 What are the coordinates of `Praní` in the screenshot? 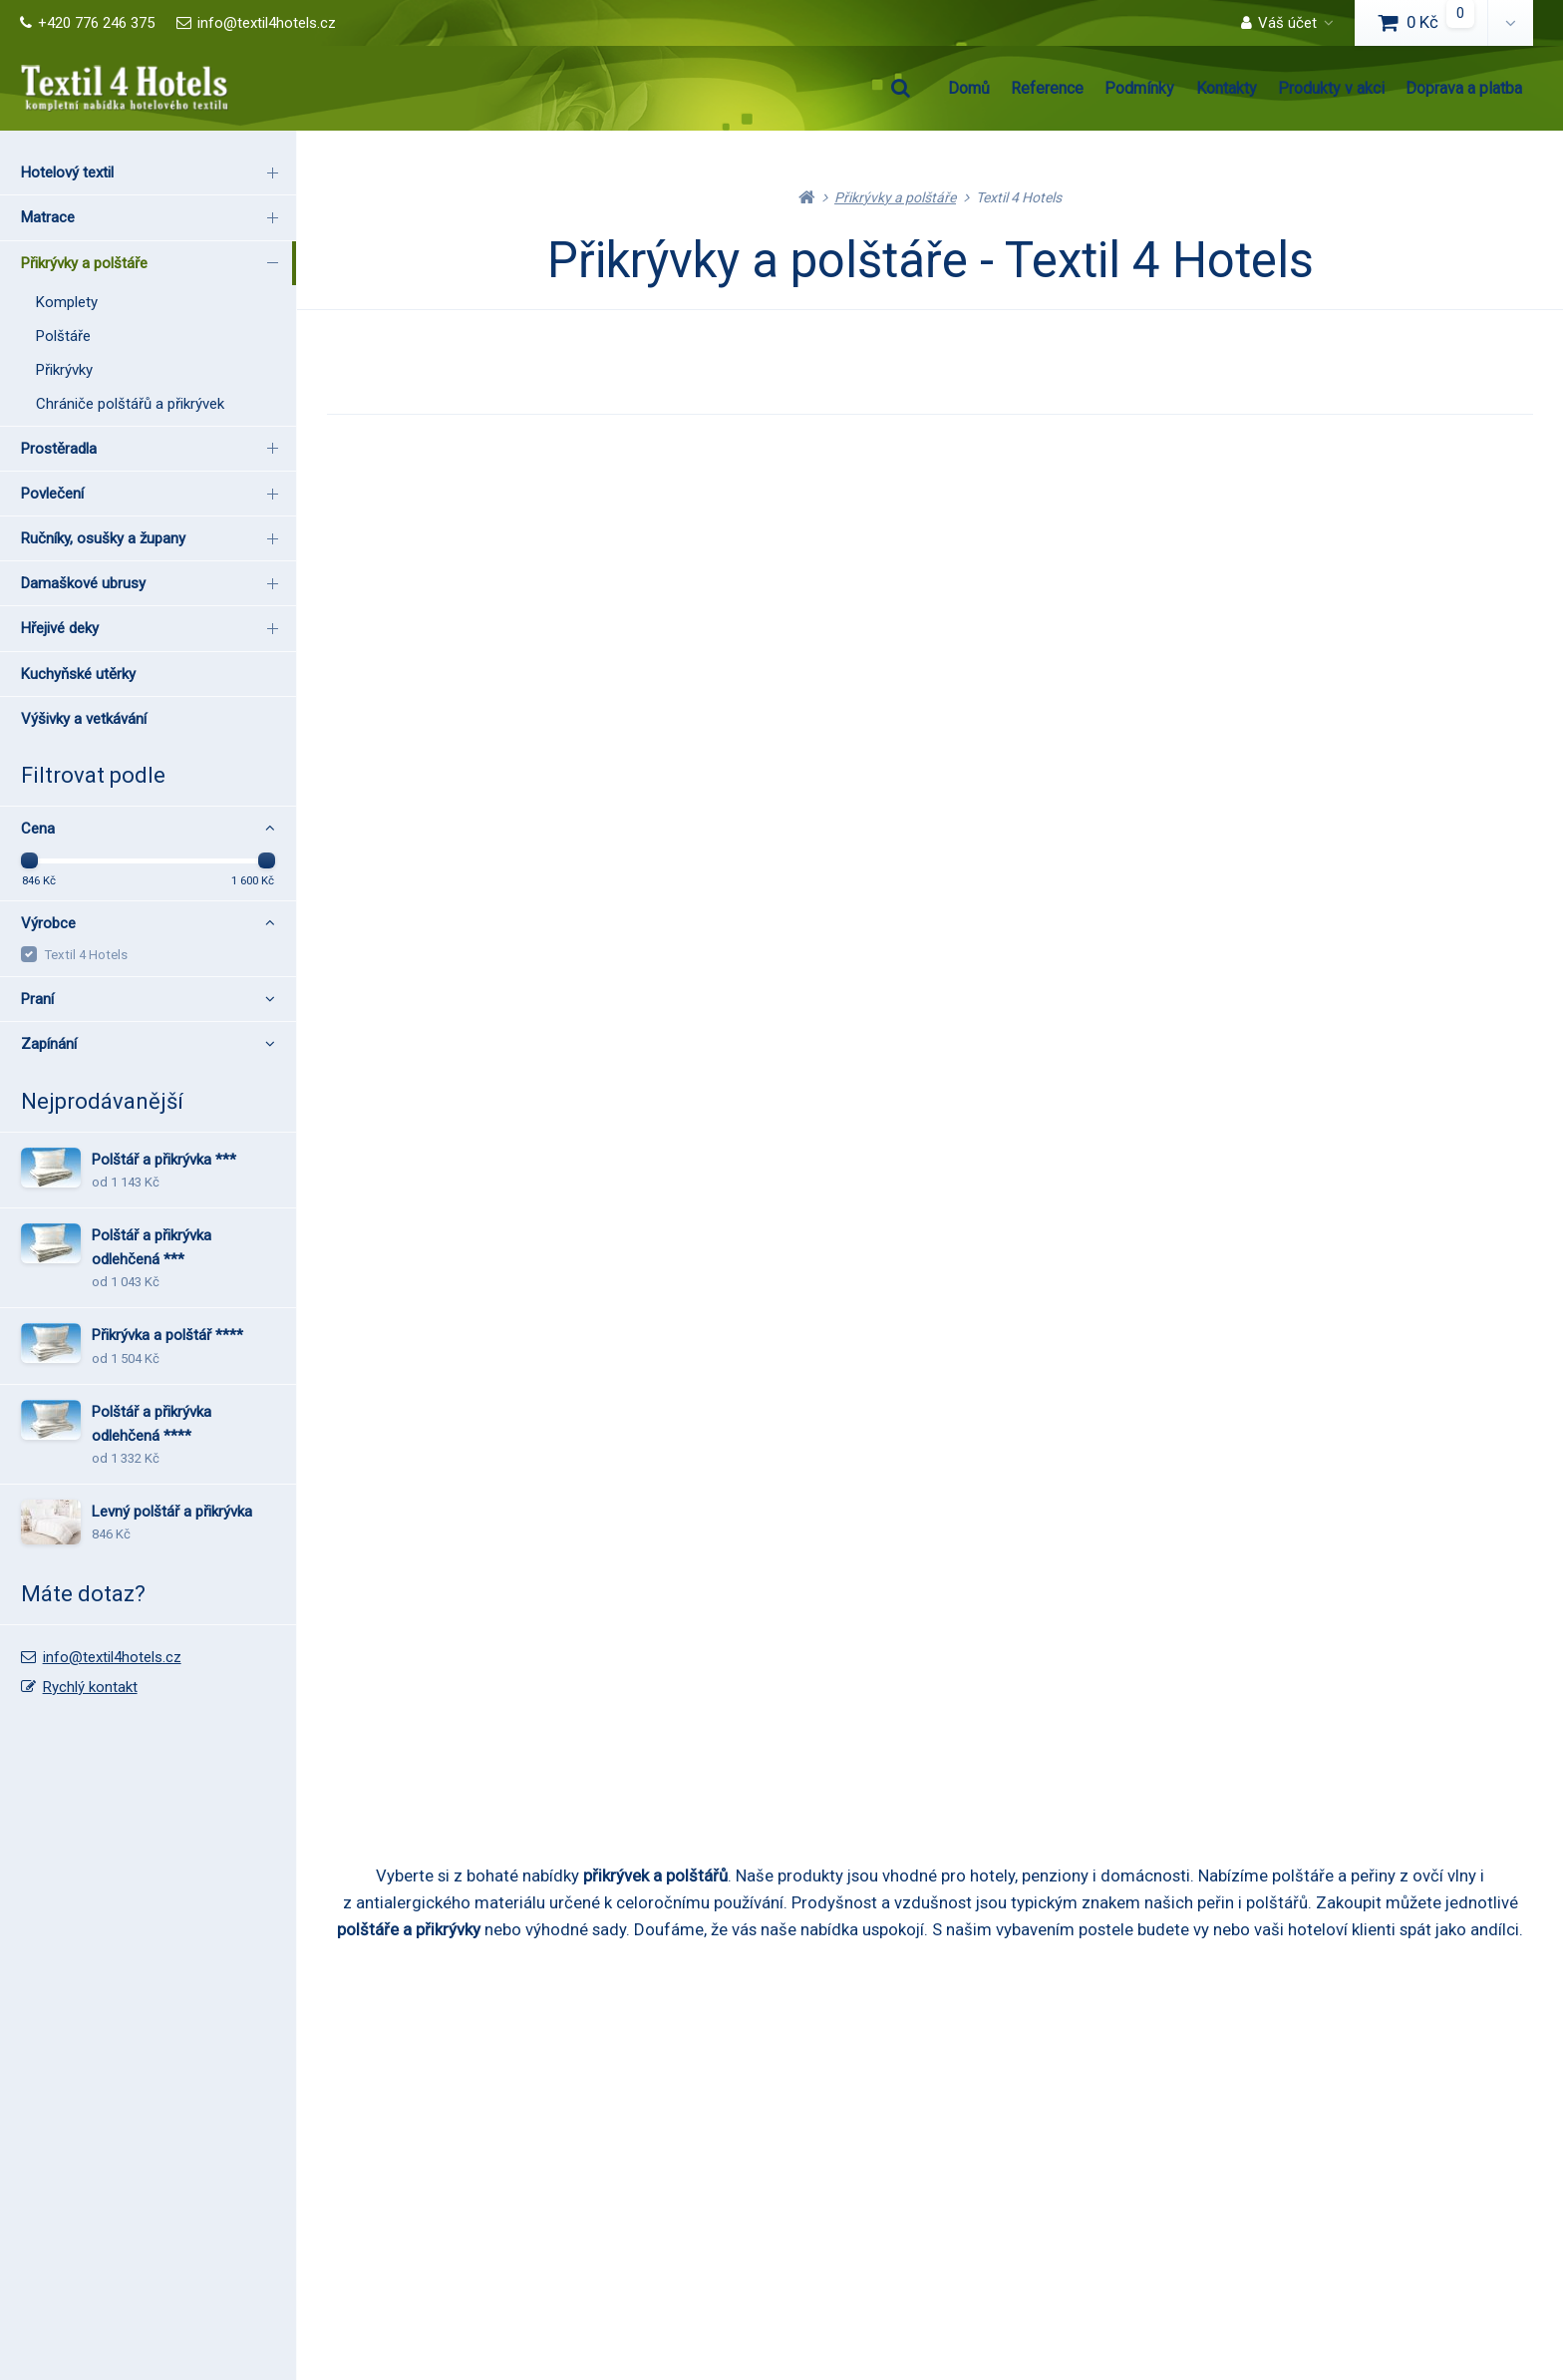 It's located at (147, 999).